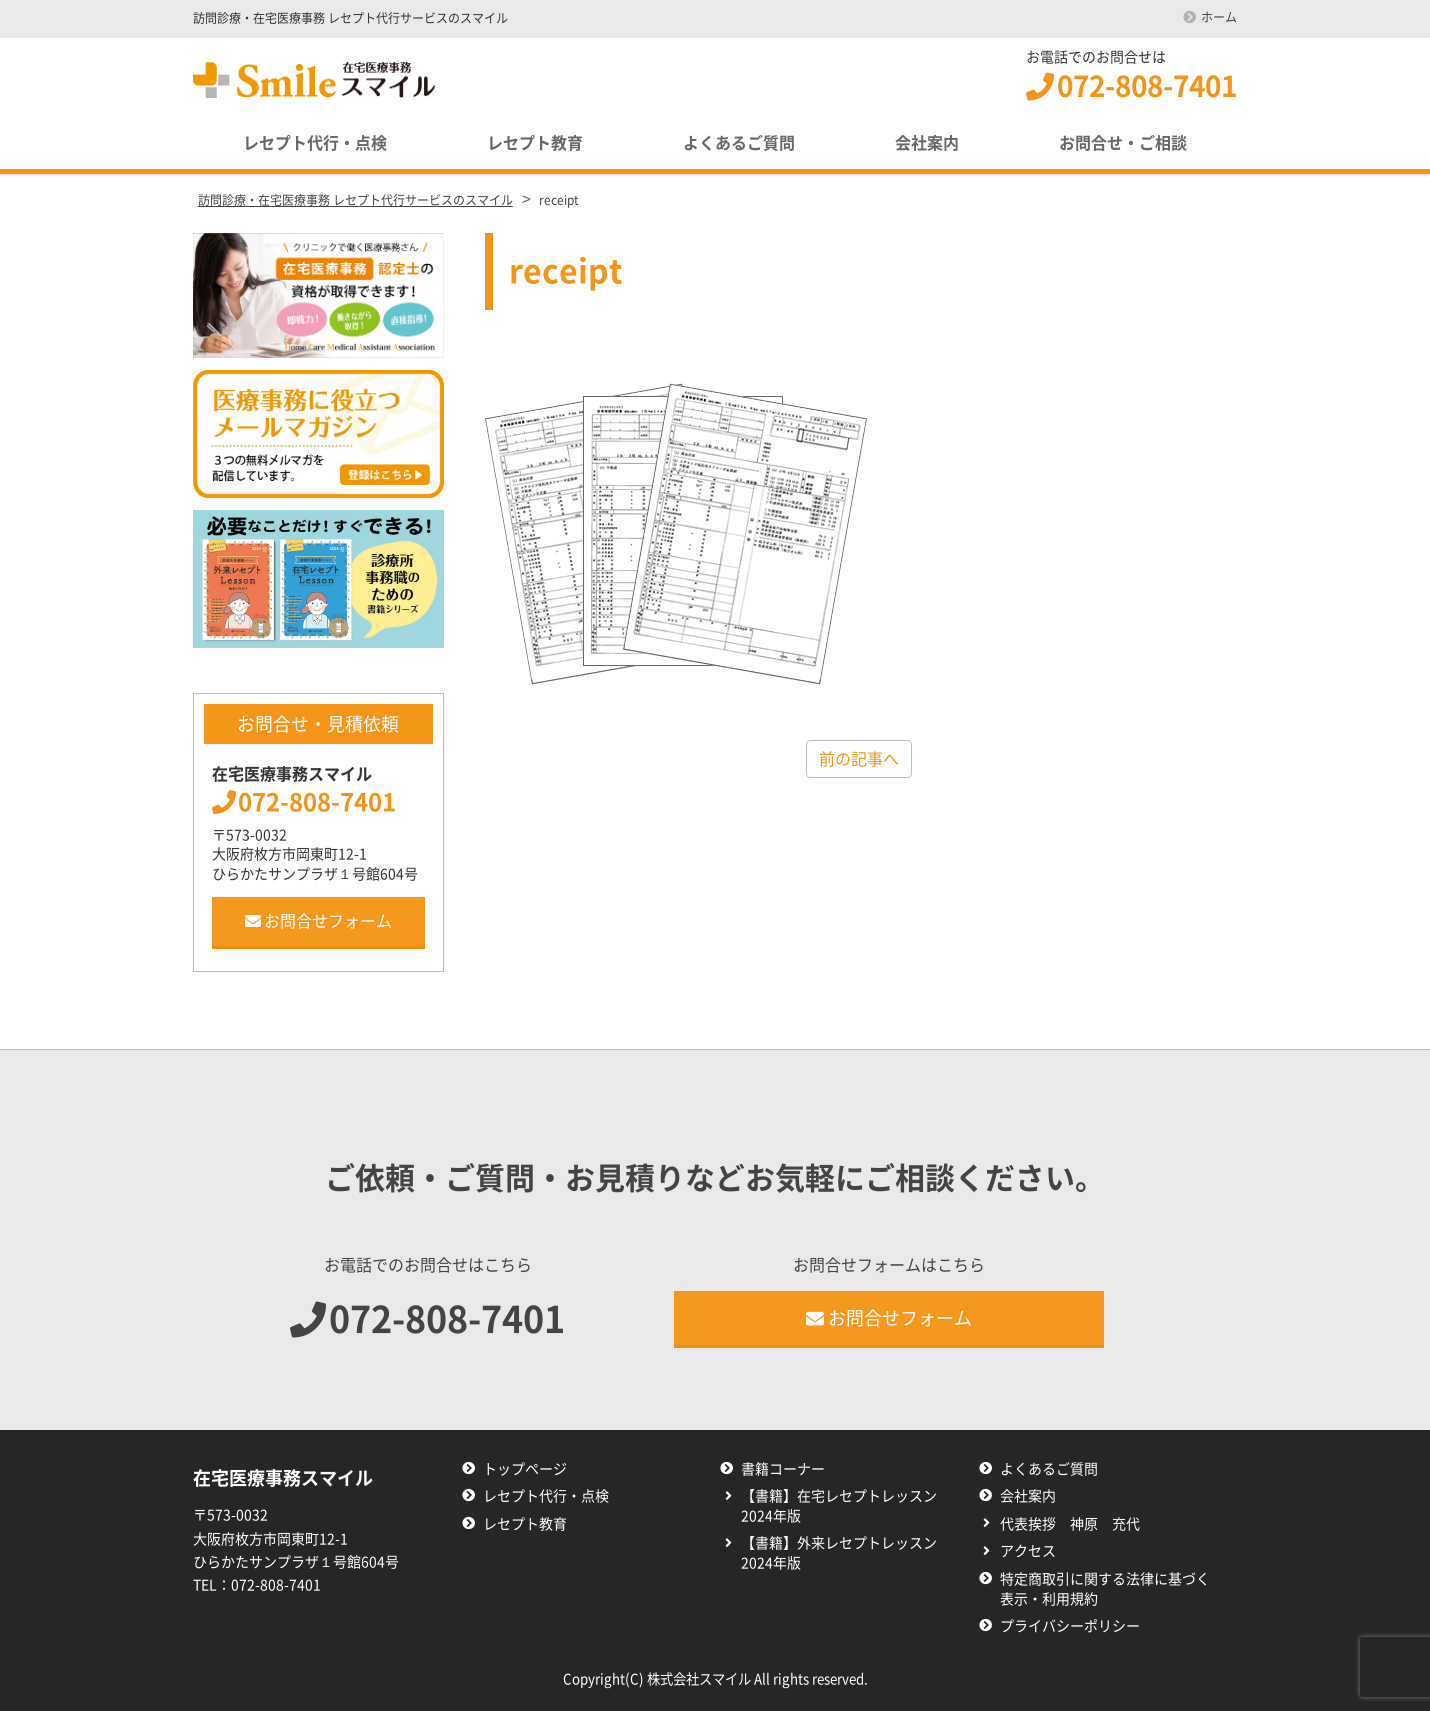 This screenshot has width=1430, height=1711. What do you see at coordinates (839, 1553) in the screenshot?
I see `【書籍】外来レセプトレッスン2024年版` at bounding box center [839, 1553].